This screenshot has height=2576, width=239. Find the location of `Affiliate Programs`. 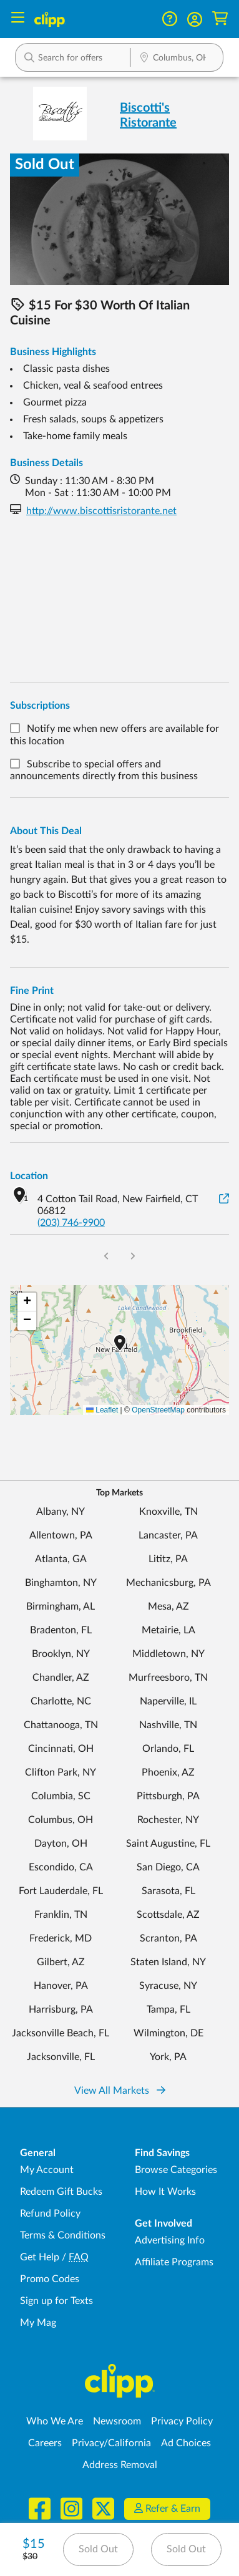

Affiliate Programs is located at coordinates (174, 2262).